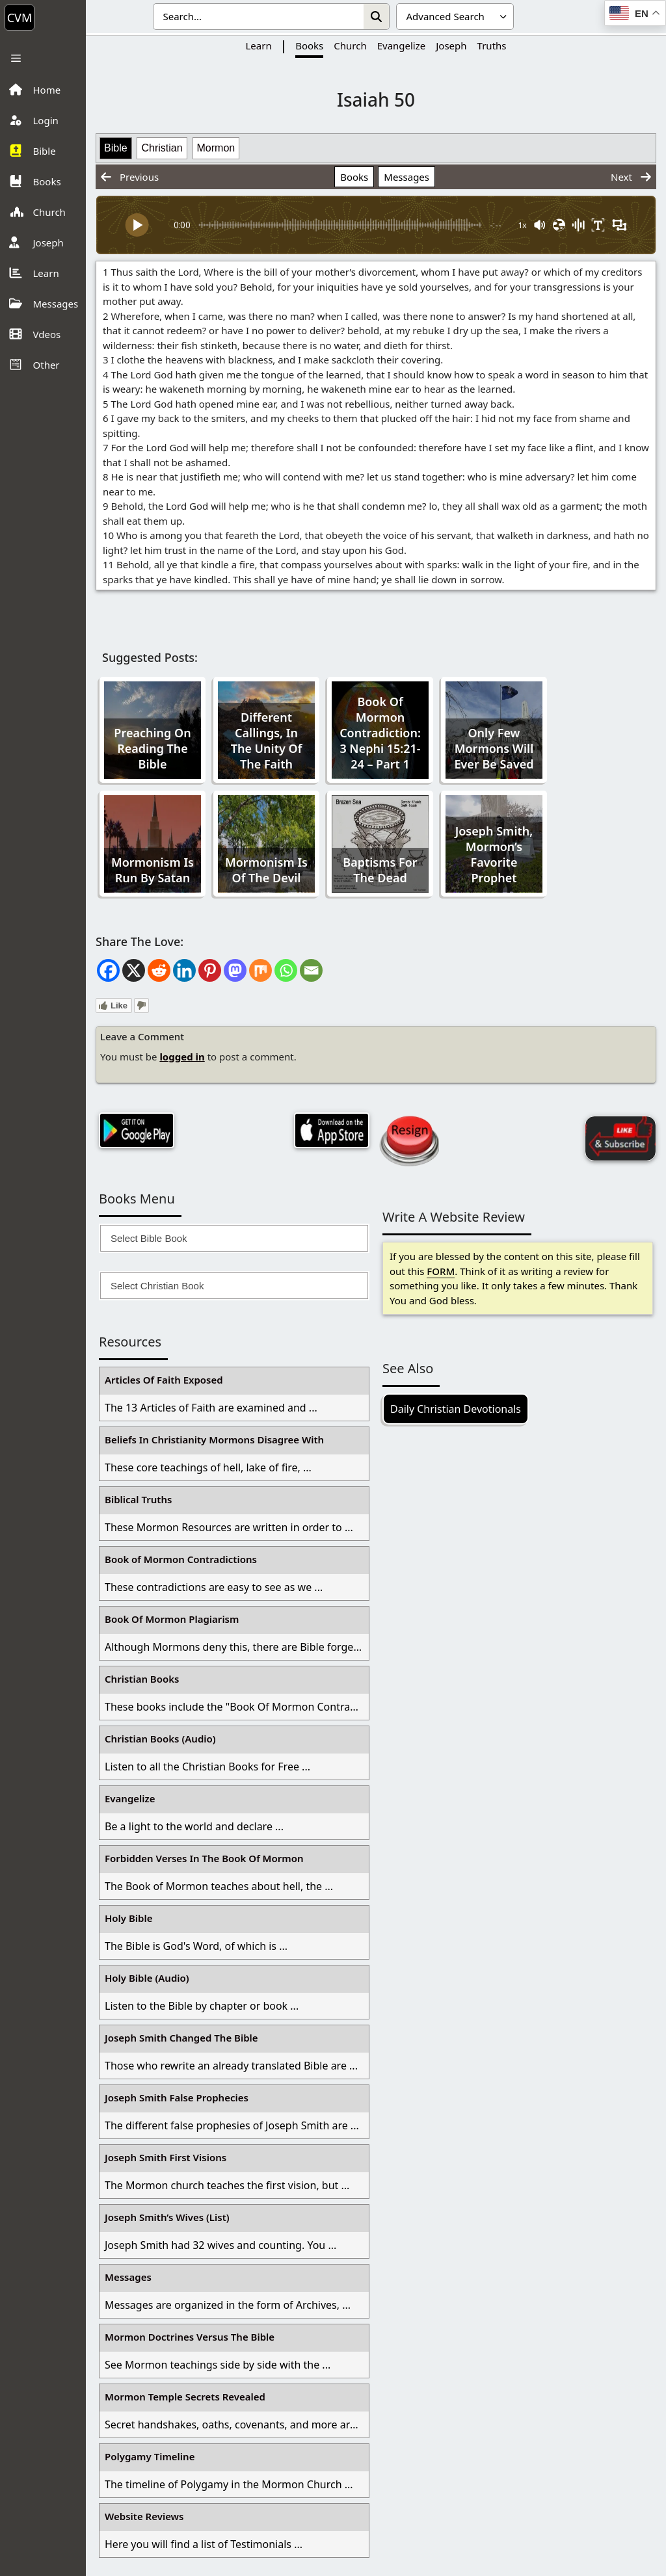 This screenshot has width=666, height=2576. What do you see at coordinates (185, 2396) in the screenshot?
I see `Mormon Temple Secrets Revealed` at bounding box center [185, 2396].